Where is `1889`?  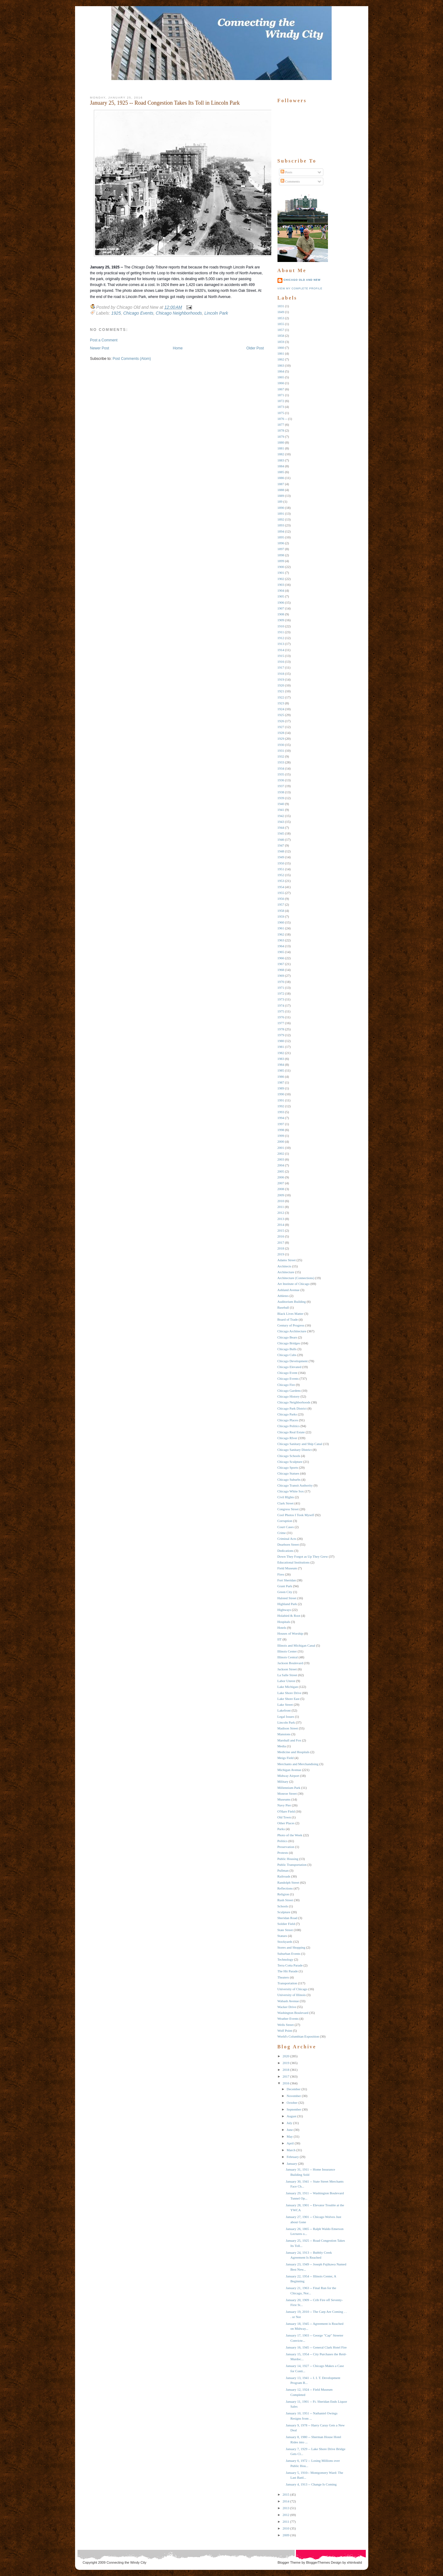
1889 is located at coordinates (280, 495).